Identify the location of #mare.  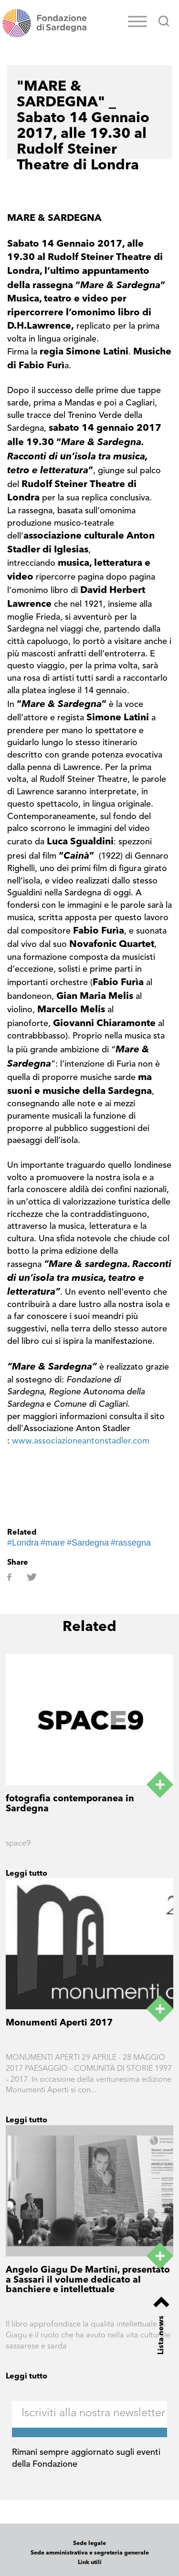
(53, 1543).